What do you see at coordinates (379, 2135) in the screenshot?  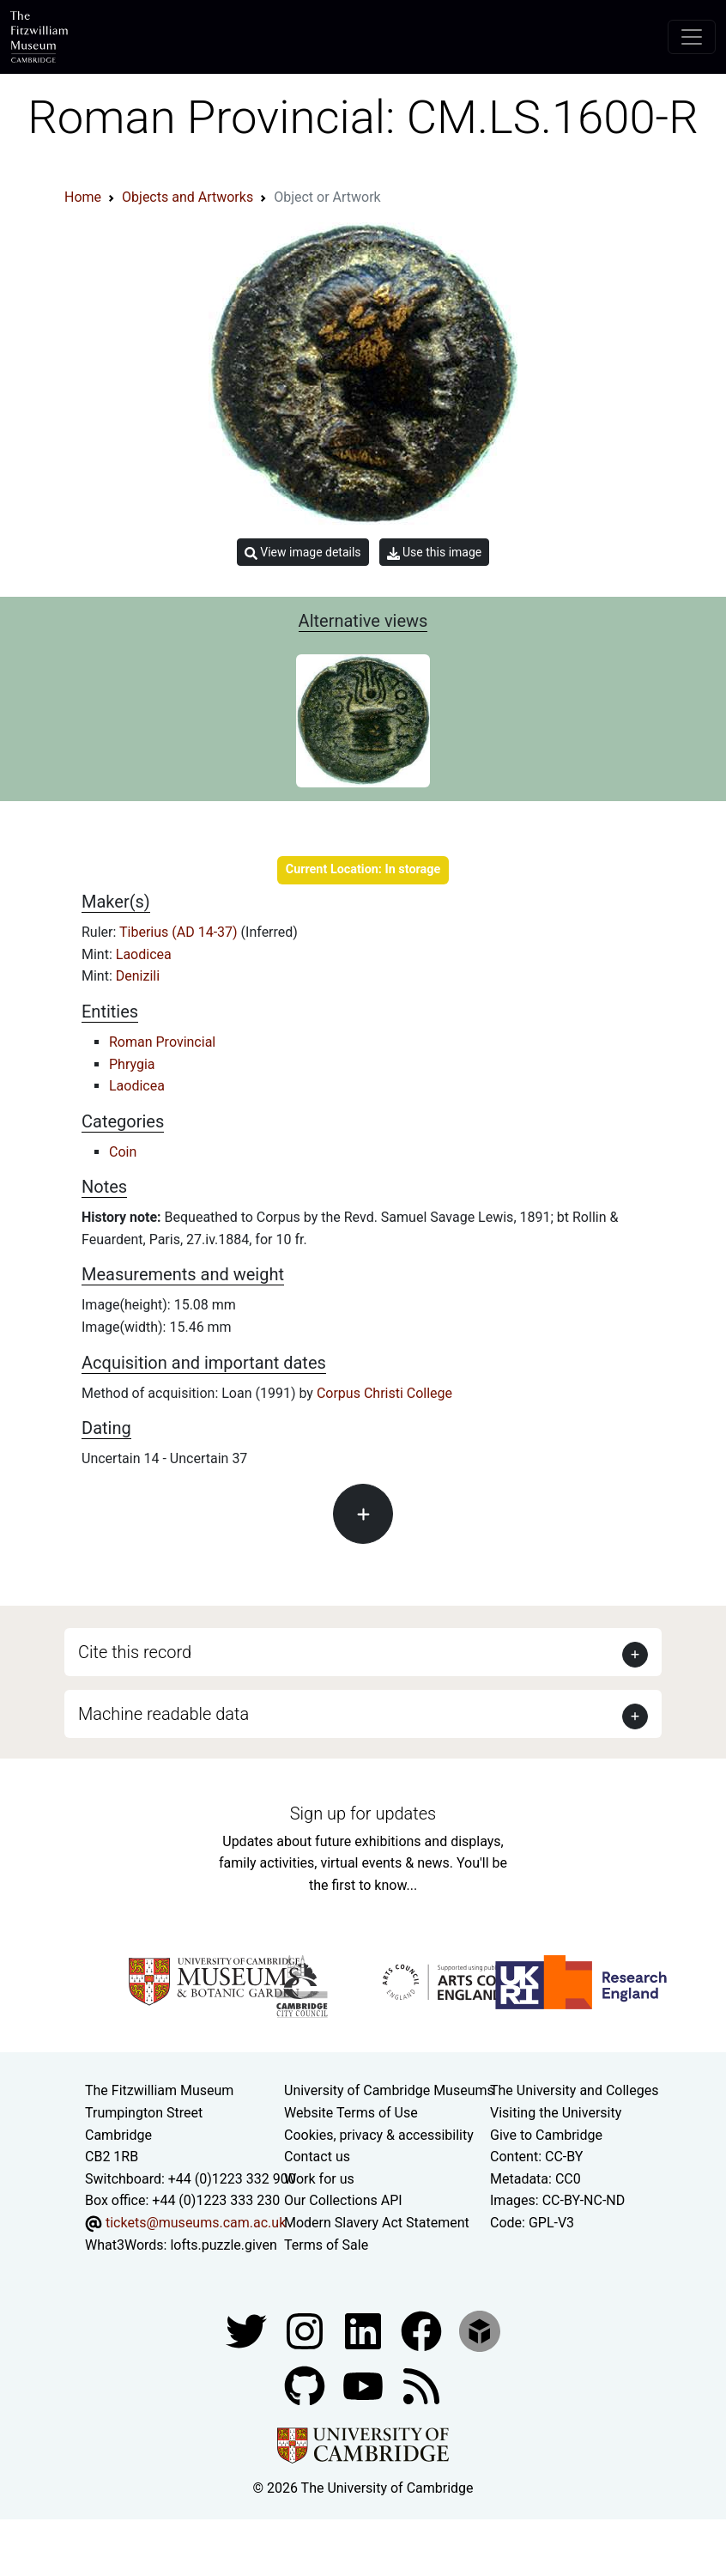 I see `Cookies, privacy & accessibility` at bounding box center [379, 2135].